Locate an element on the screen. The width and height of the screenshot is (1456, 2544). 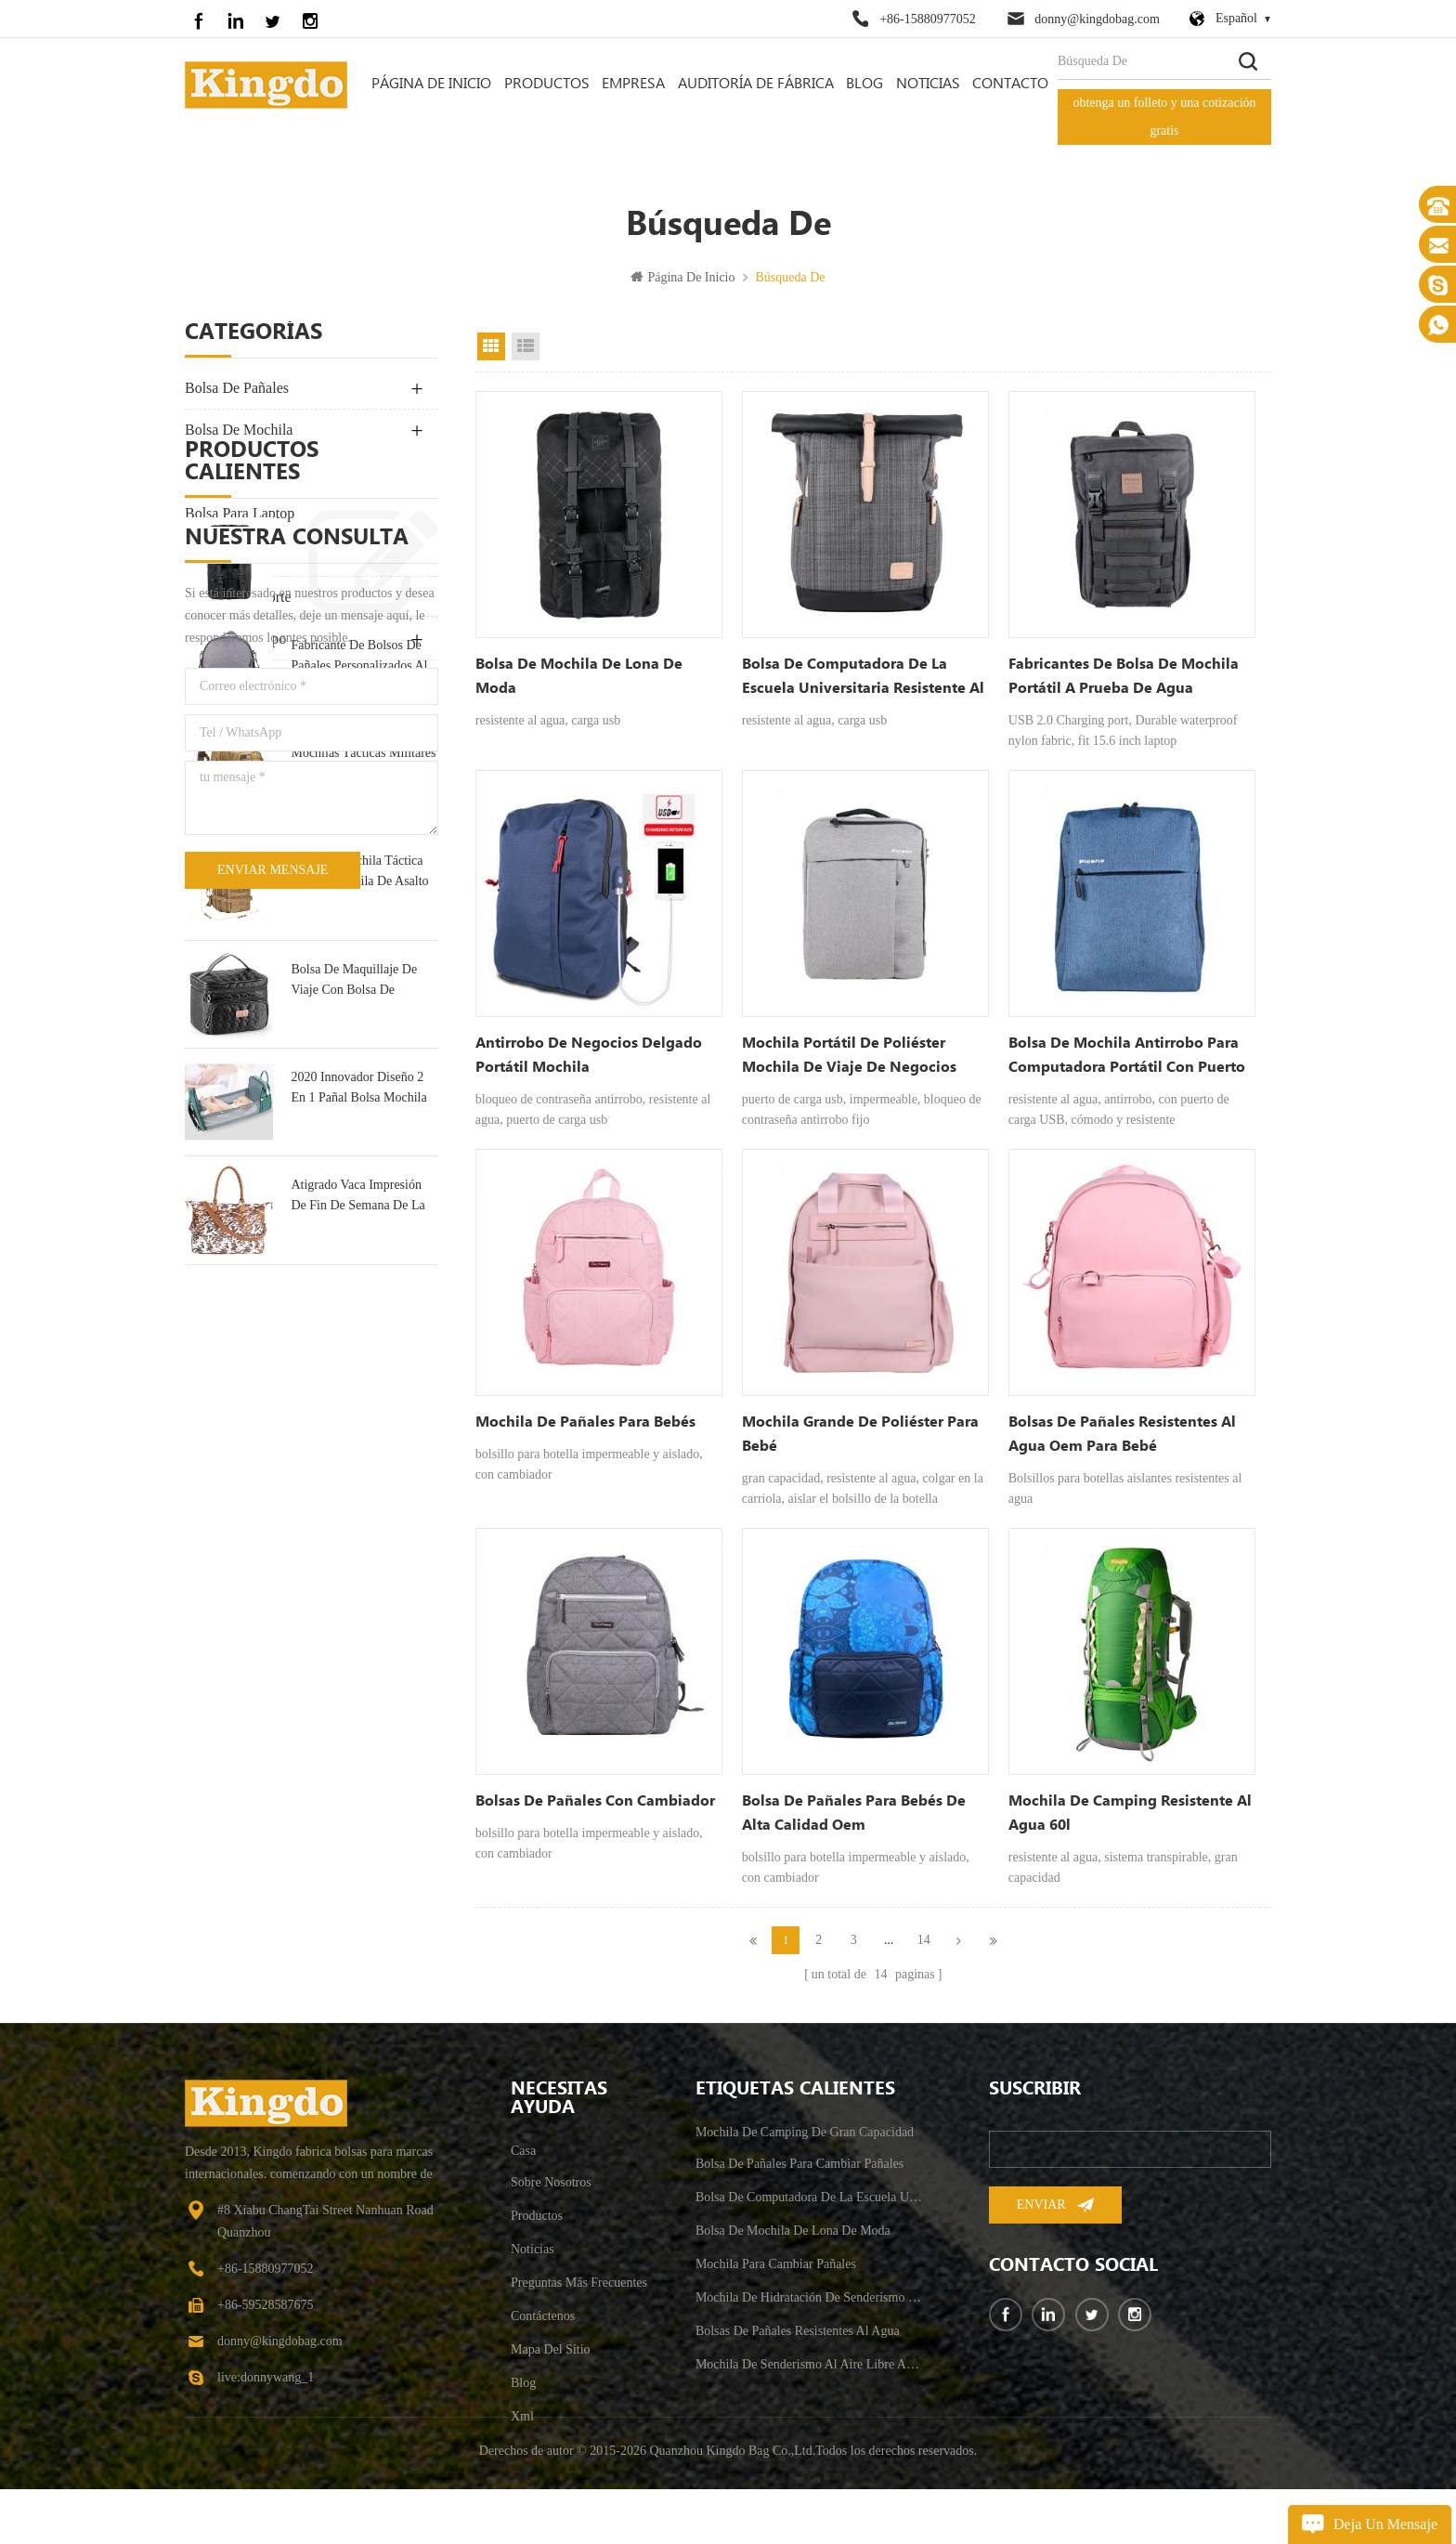
+86-15880977052 is located at coordinates (927, 19).